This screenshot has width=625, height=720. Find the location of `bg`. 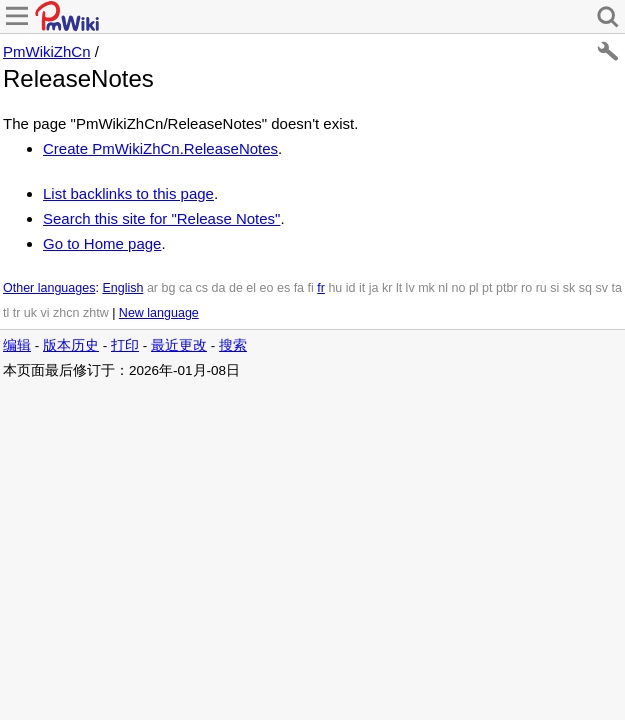

bg is located at coordinates (168, 288).